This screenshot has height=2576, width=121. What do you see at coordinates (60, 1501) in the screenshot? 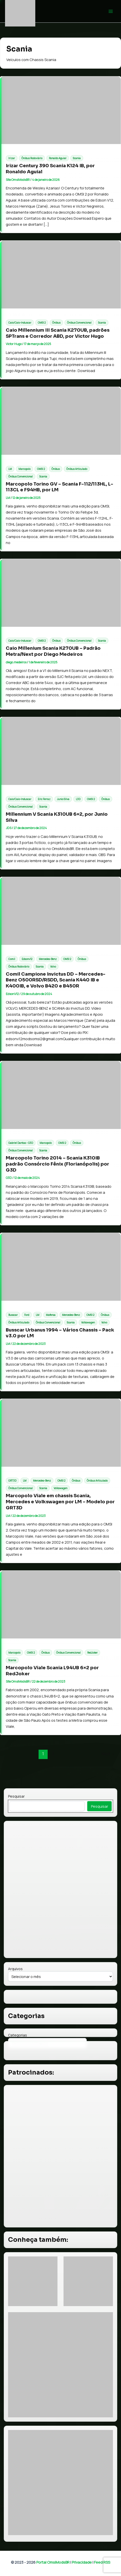
I see `Marcopolo Viale em chassis Scania, Mercedes e Volkswagen por LM – Modelo por GRT3D` at bounding box center [60, 1501].